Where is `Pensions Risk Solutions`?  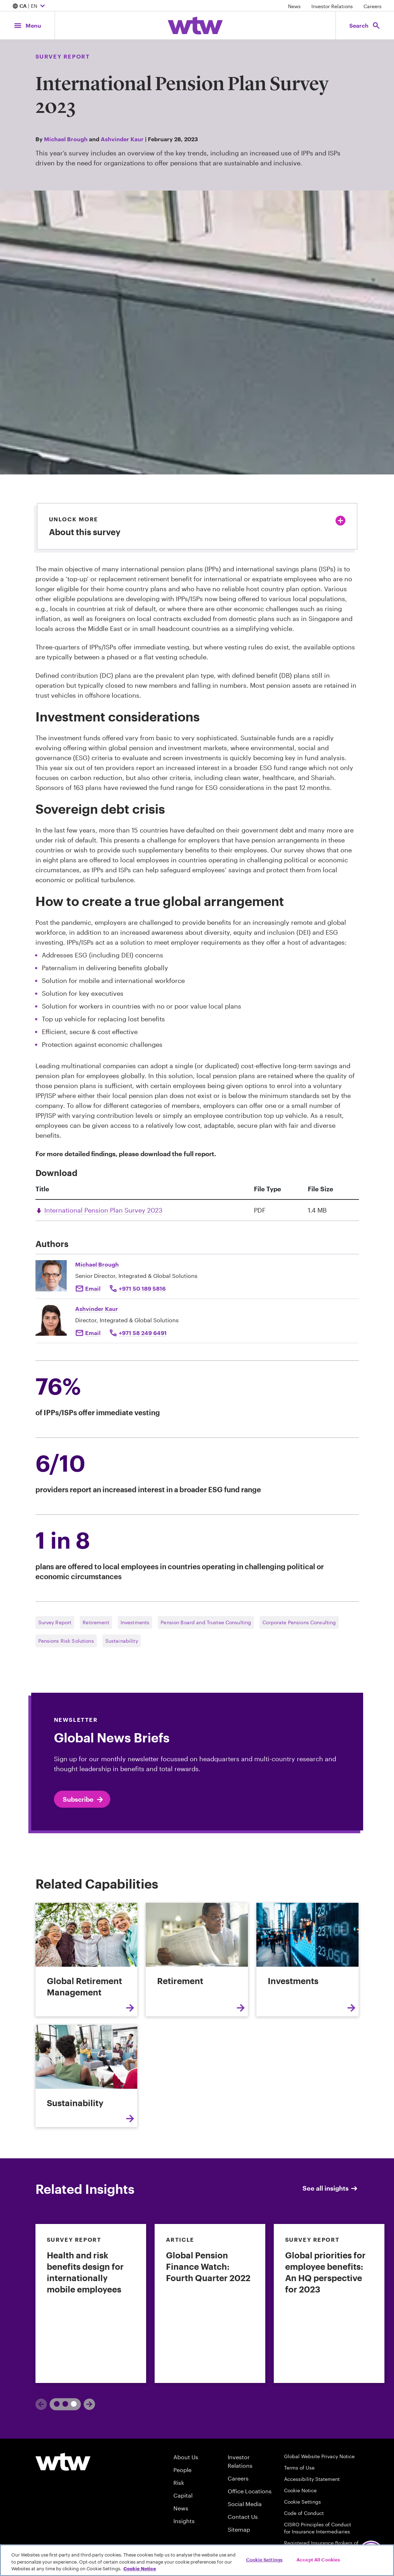 Pensions Risk Solutions is located at coordinates (66, 1641).